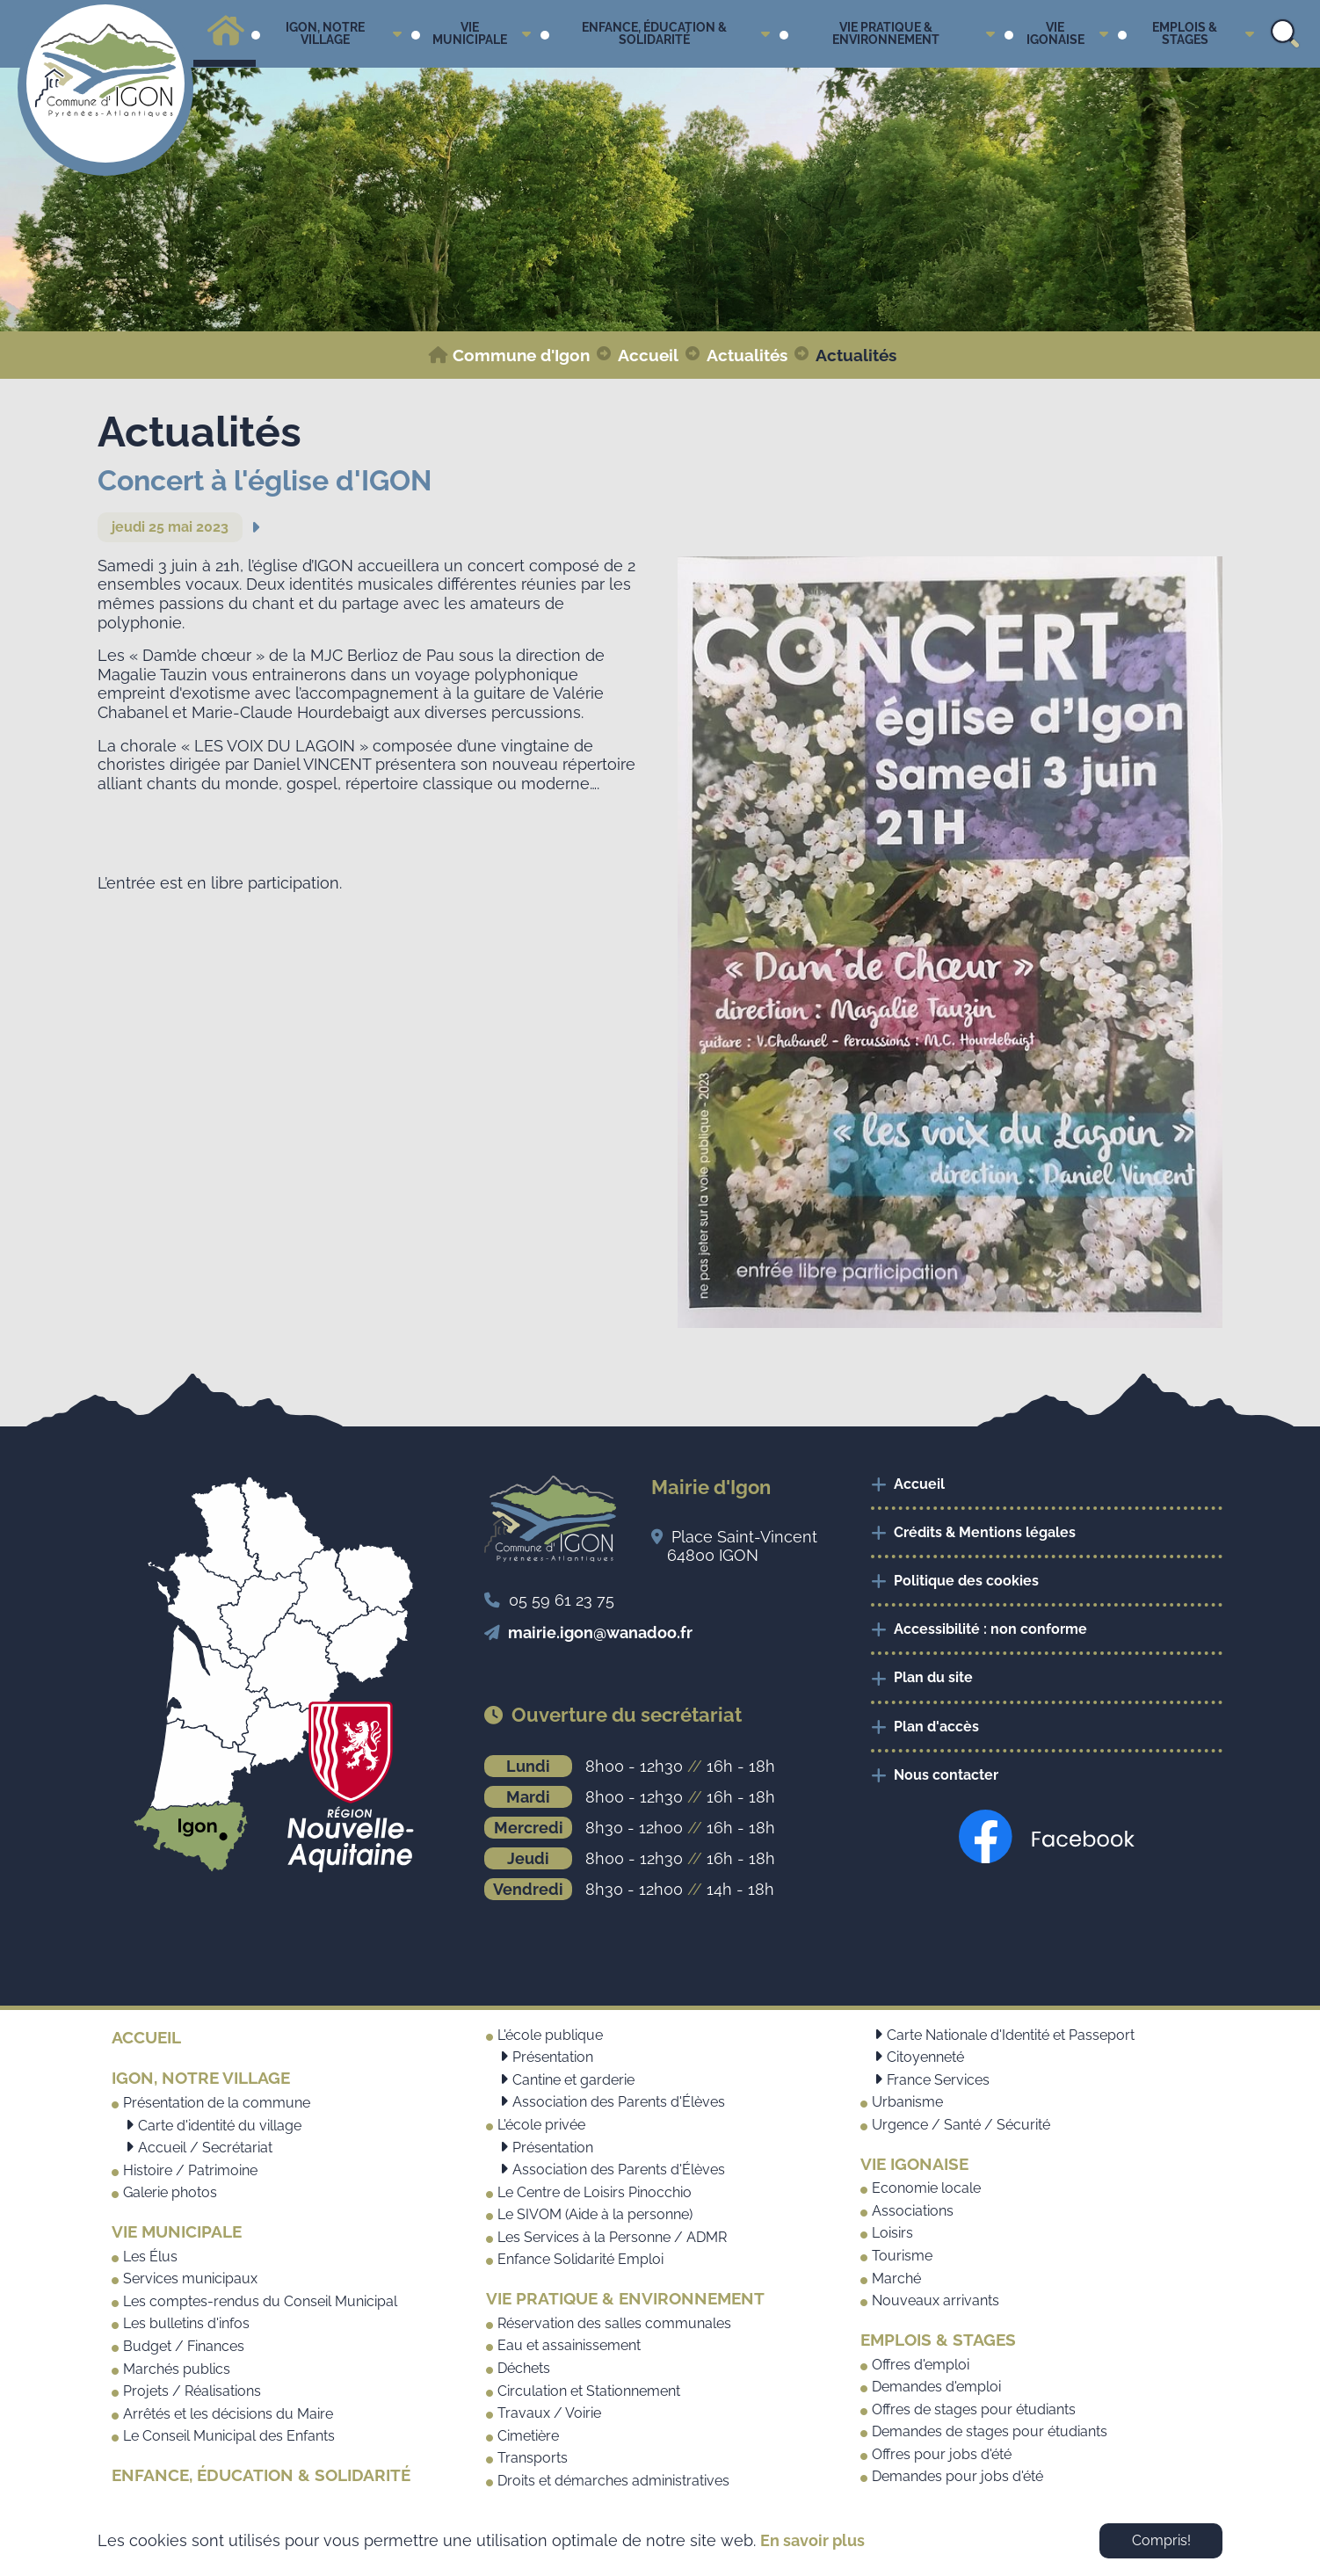 This screenshot has height=2576, width=1320. I want to click on Transports, so click(532, 2457).